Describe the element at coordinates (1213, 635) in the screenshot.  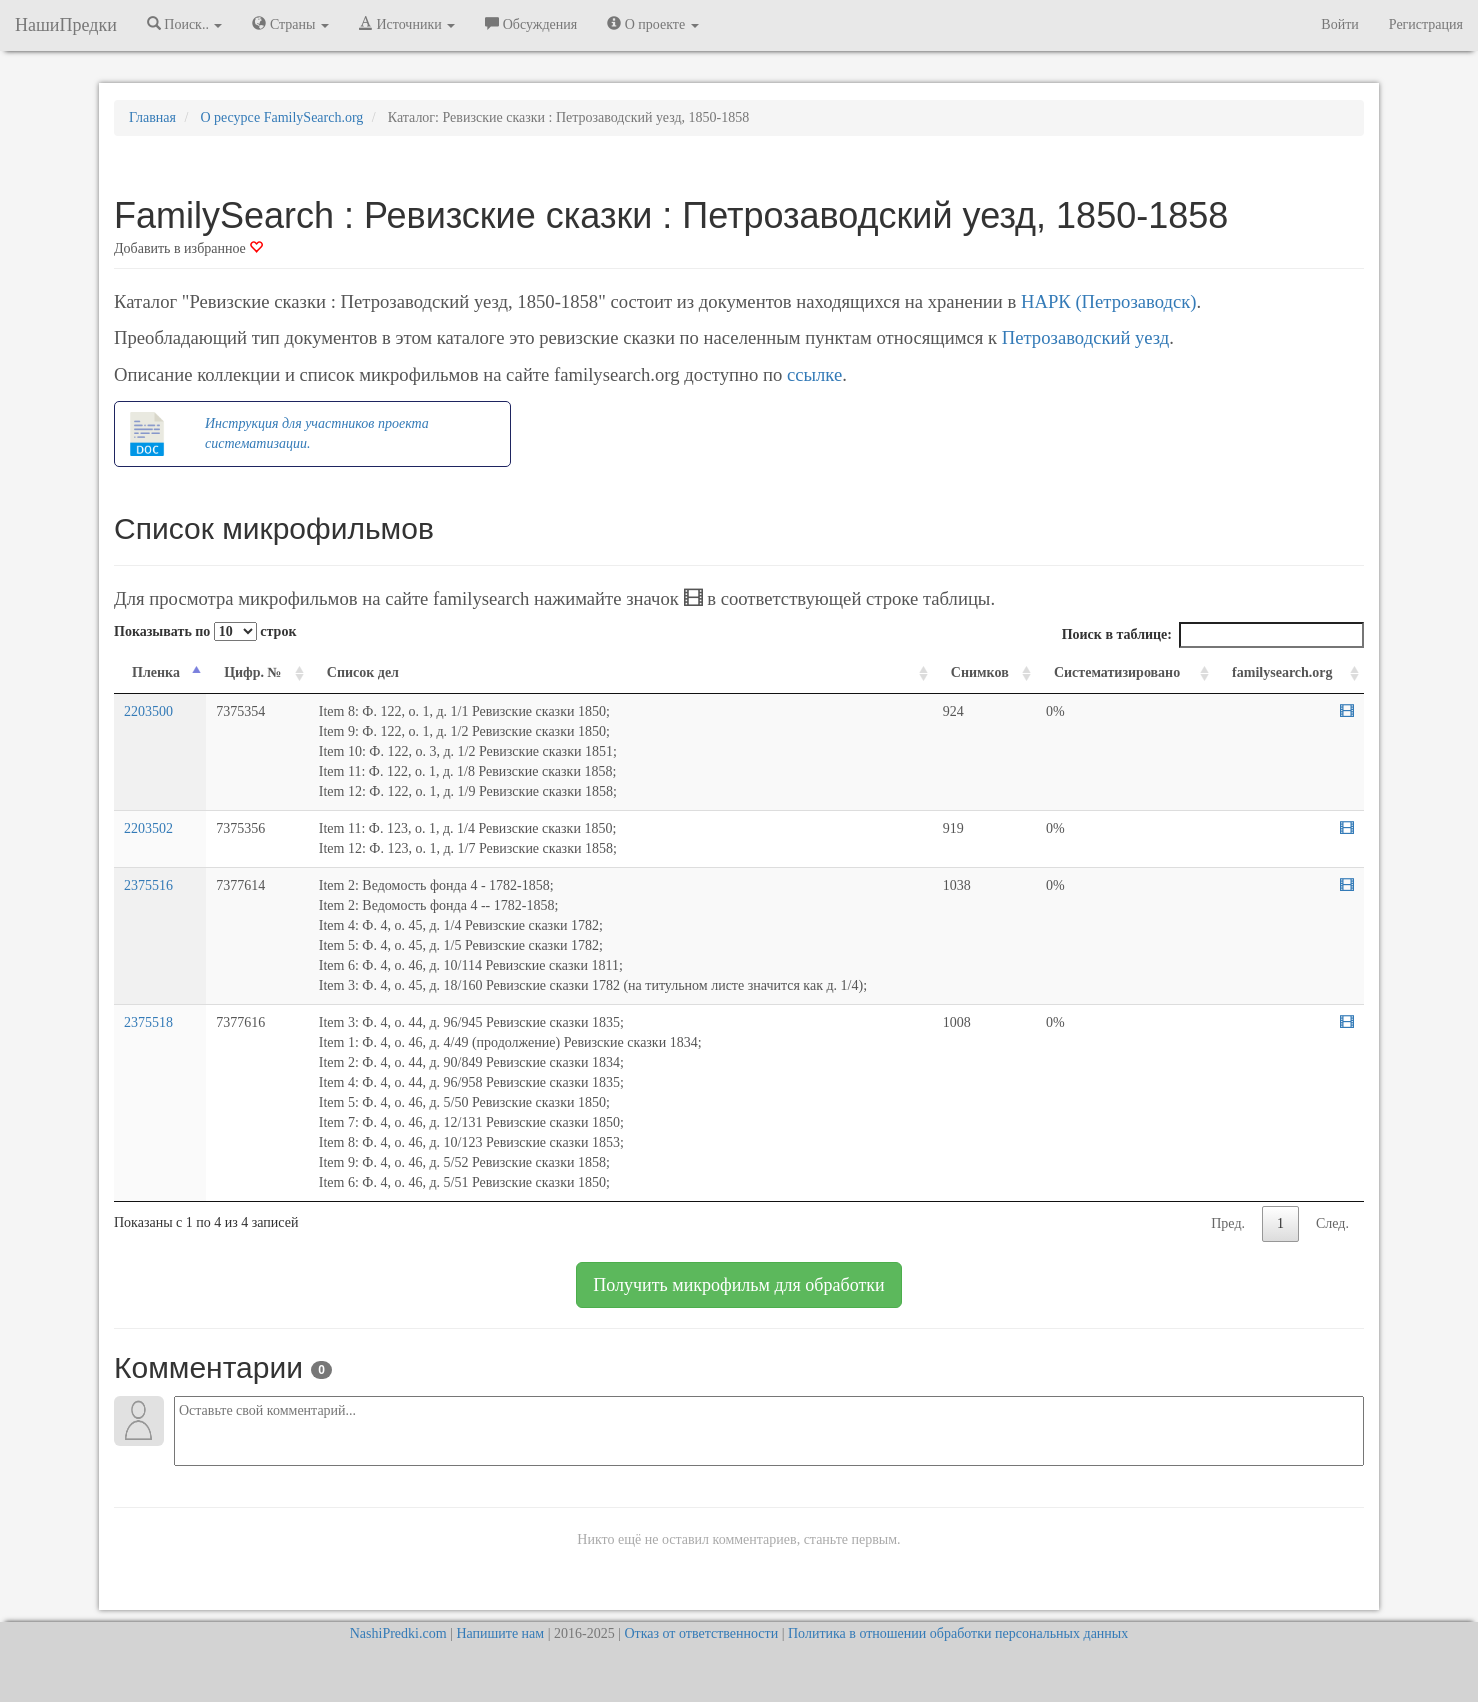
I see `Поиск в таблице:` at that location.